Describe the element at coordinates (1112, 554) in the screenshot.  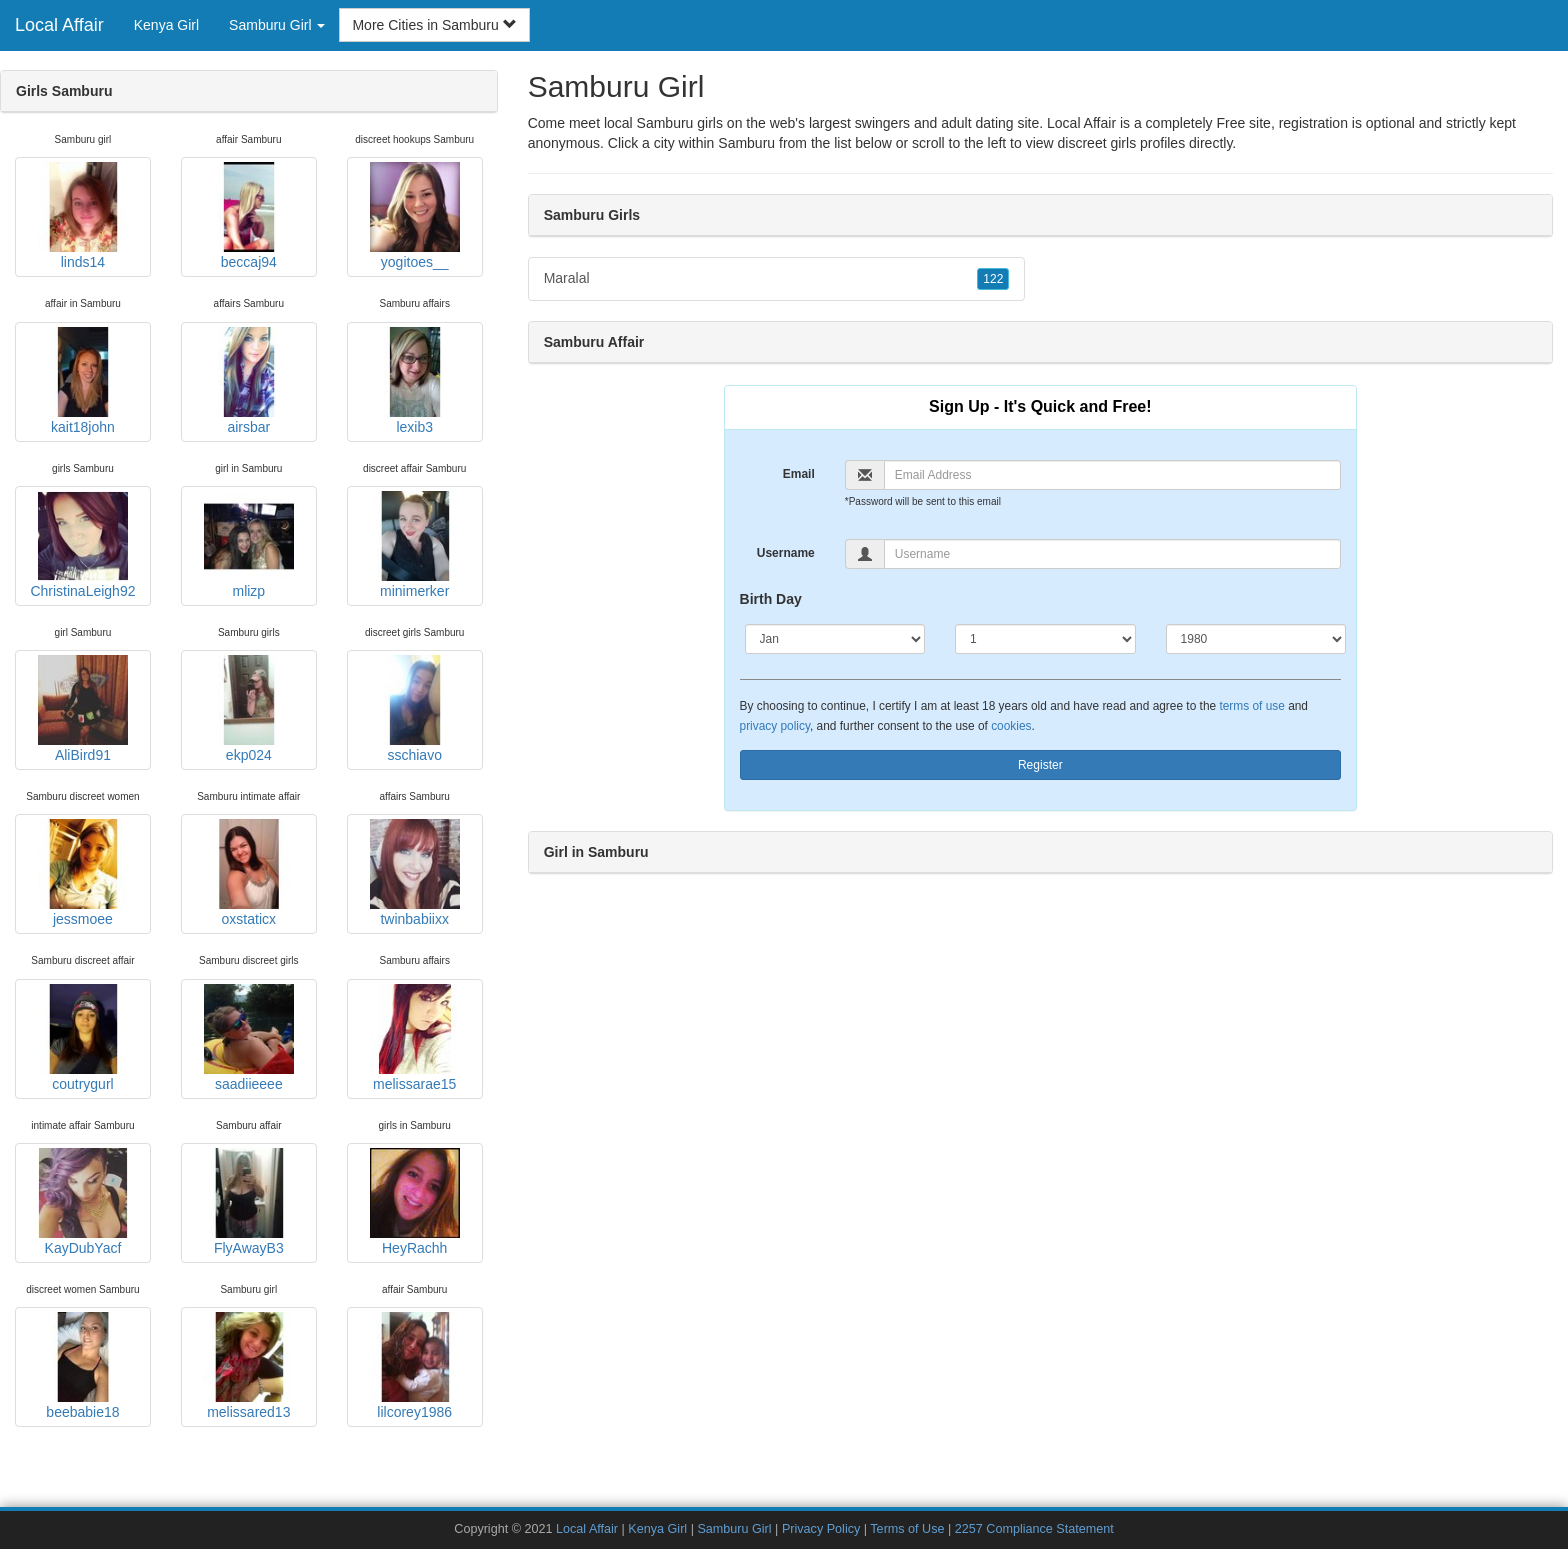
I see `[Username]` at that location.